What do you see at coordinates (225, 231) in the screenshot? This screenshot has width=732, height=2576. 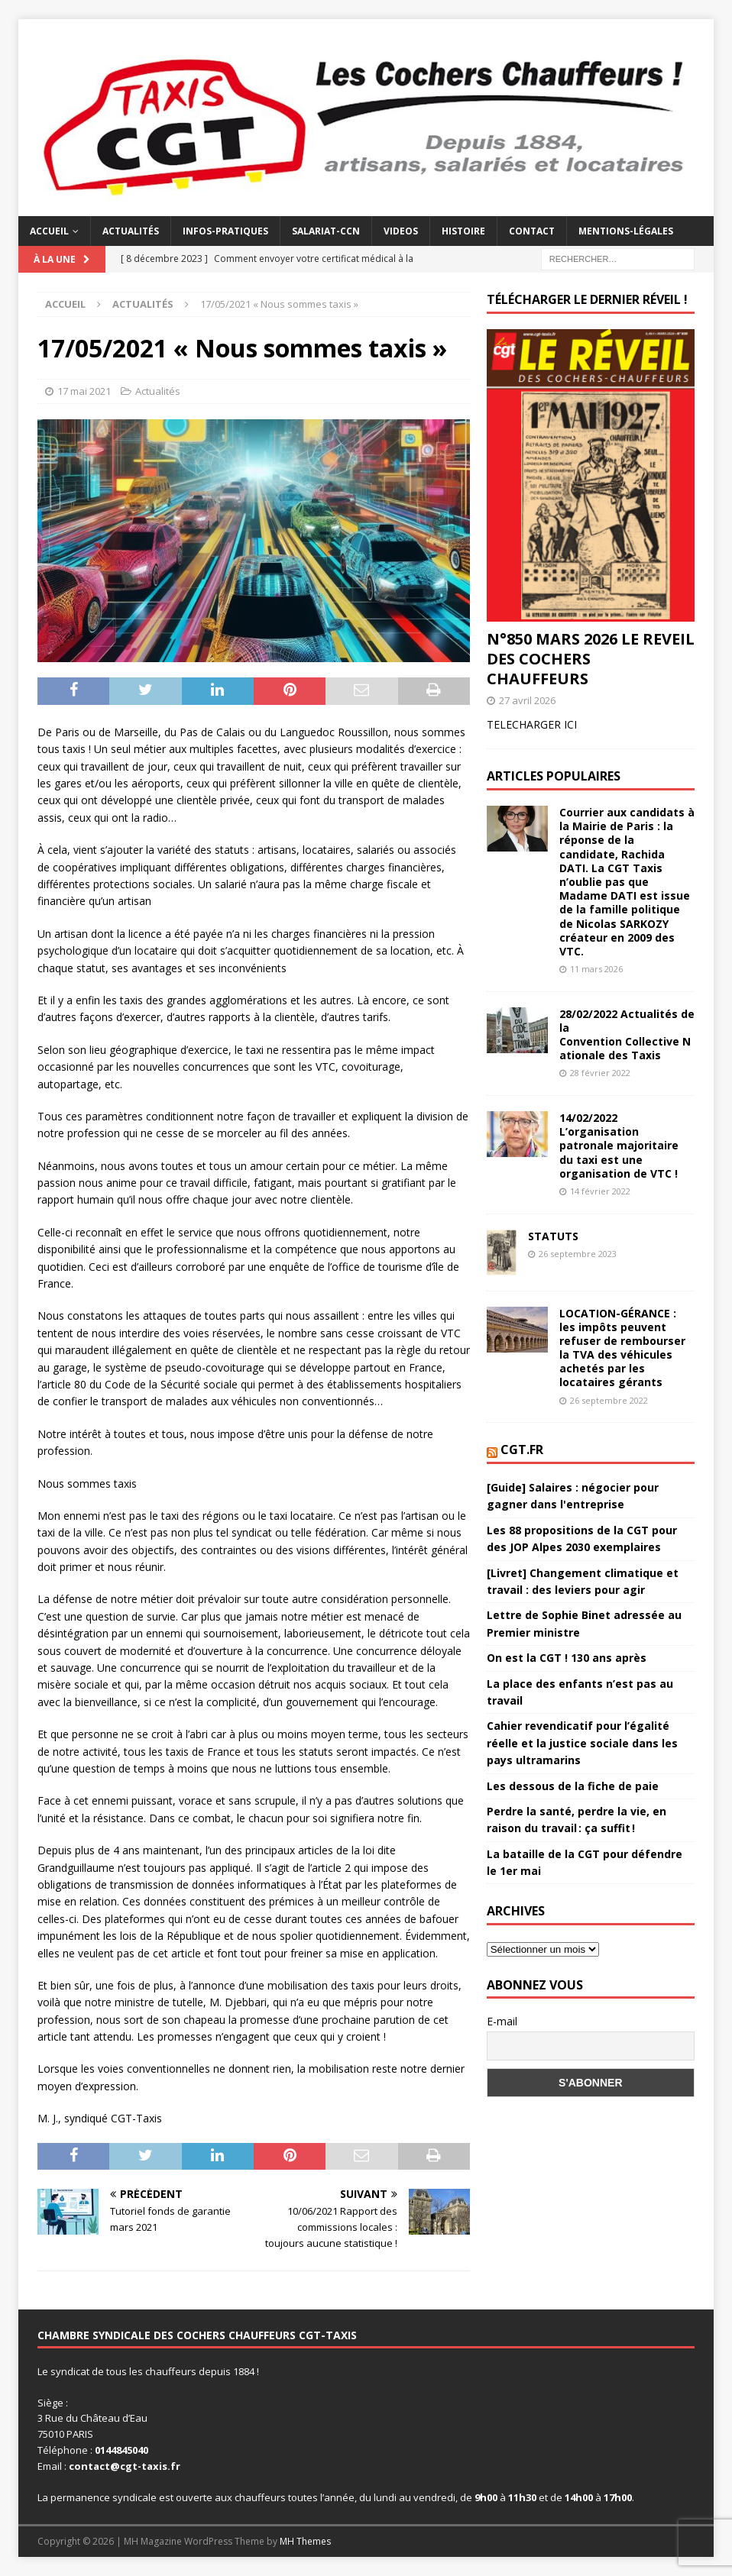 I see `Infos-Pratiques` at bounding box center [225, 231].